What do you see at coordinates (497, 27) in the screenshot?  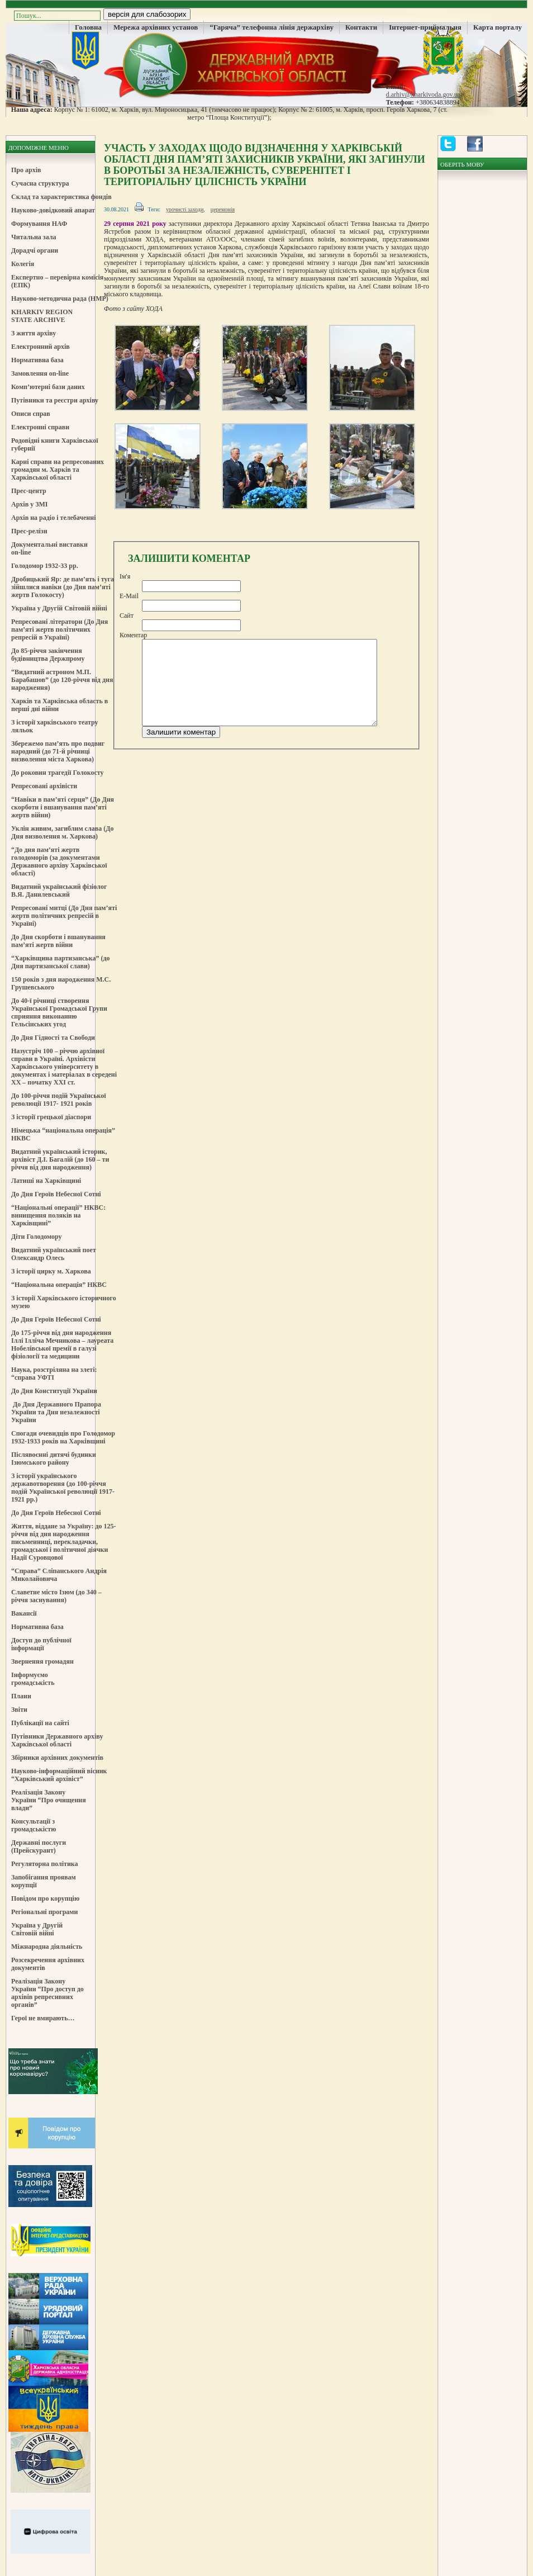 I see `Карта порталу` at bounding box center [497, 27].